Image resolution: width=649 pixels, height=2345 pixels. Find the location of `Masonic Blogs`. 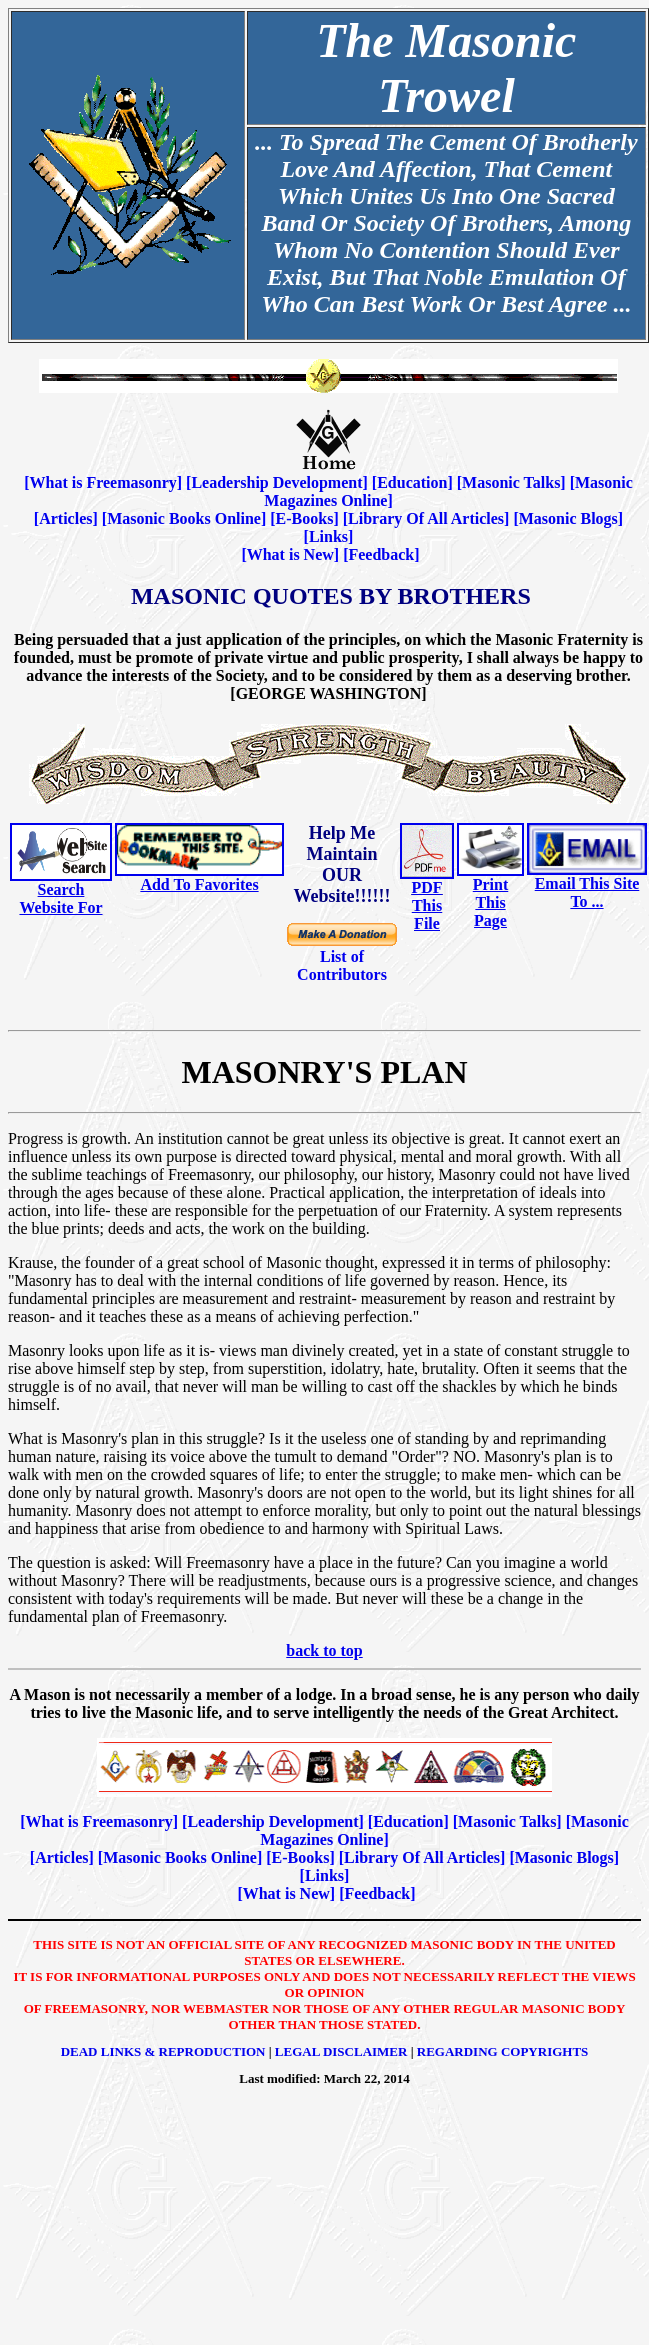

Masonic Blogs is located at coordinates (568, 518).